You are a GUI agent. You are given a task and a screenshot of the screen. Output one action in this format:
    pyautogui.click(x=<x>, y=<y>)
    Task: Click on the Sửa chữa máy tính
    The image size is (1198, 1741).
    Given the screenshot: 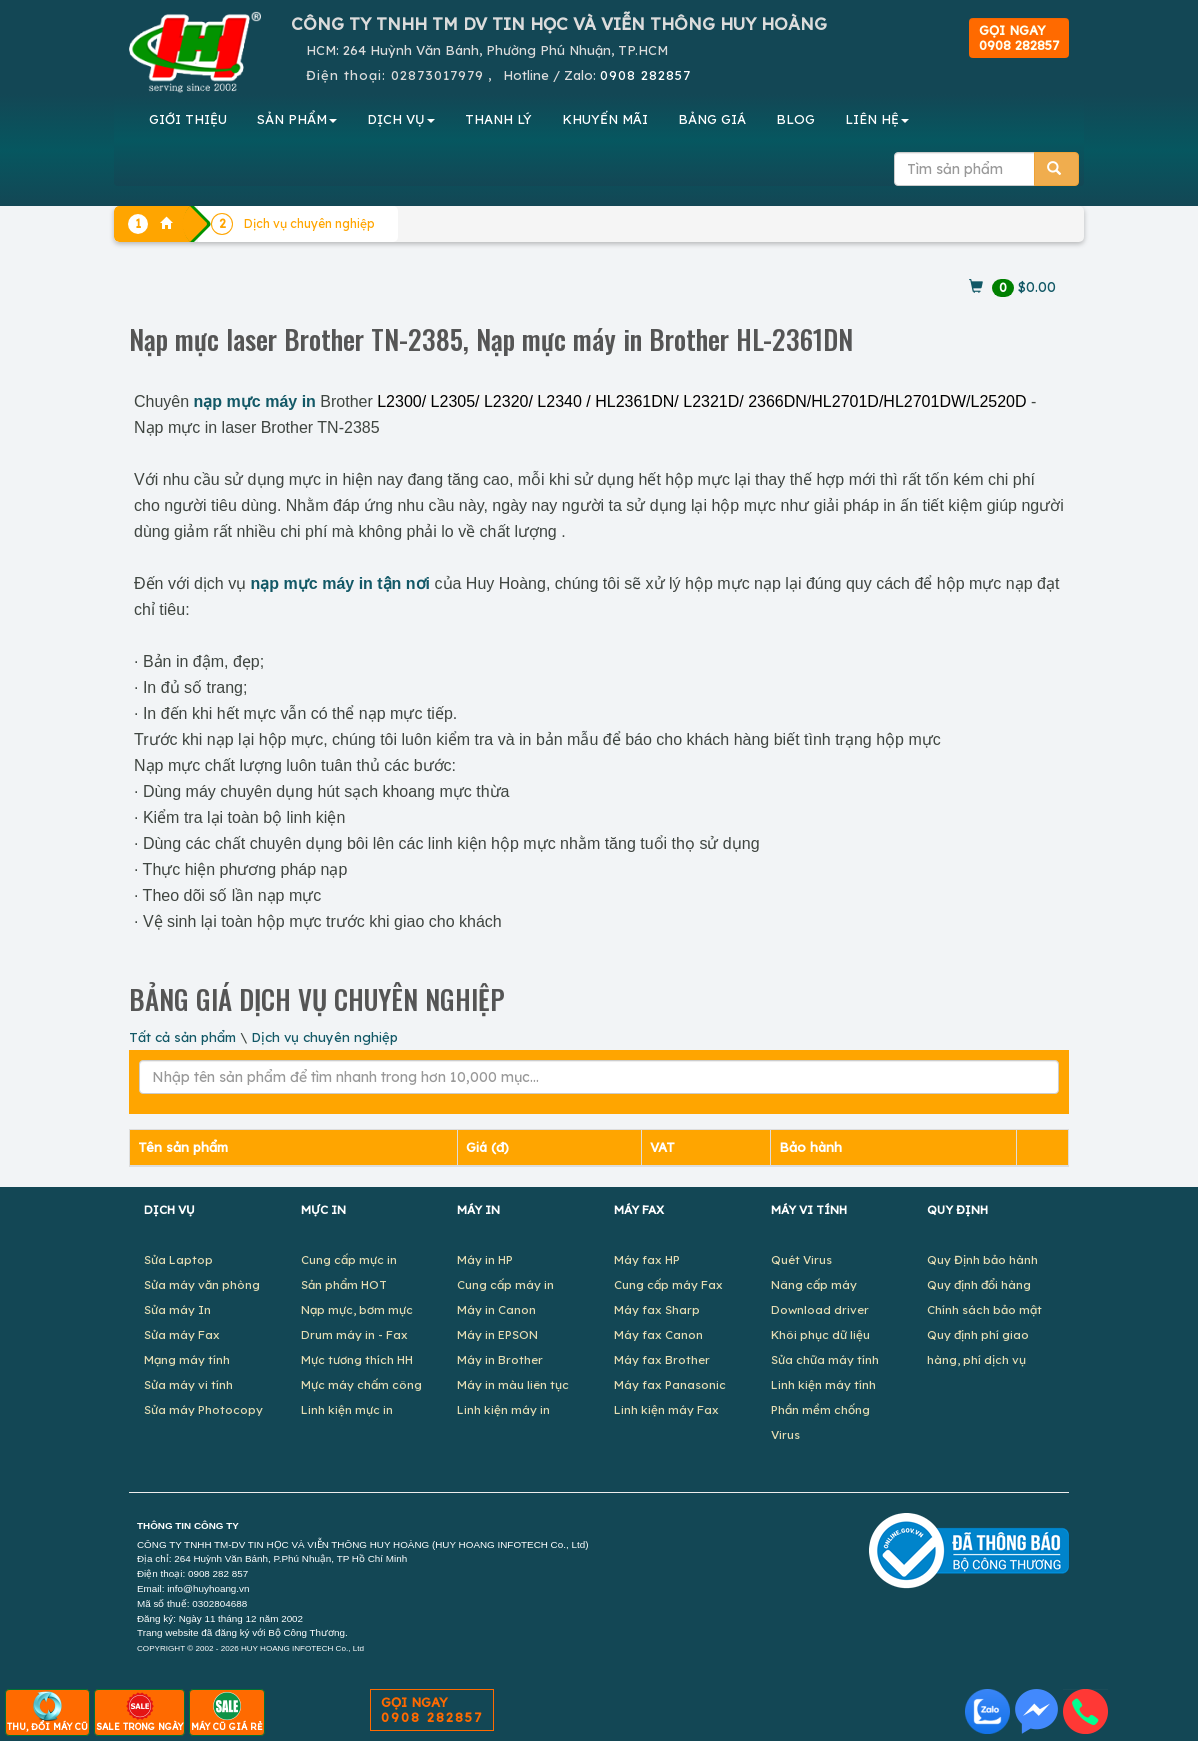 What is the action you would take?
    pyautogui.click(x=825, y=1359)
    